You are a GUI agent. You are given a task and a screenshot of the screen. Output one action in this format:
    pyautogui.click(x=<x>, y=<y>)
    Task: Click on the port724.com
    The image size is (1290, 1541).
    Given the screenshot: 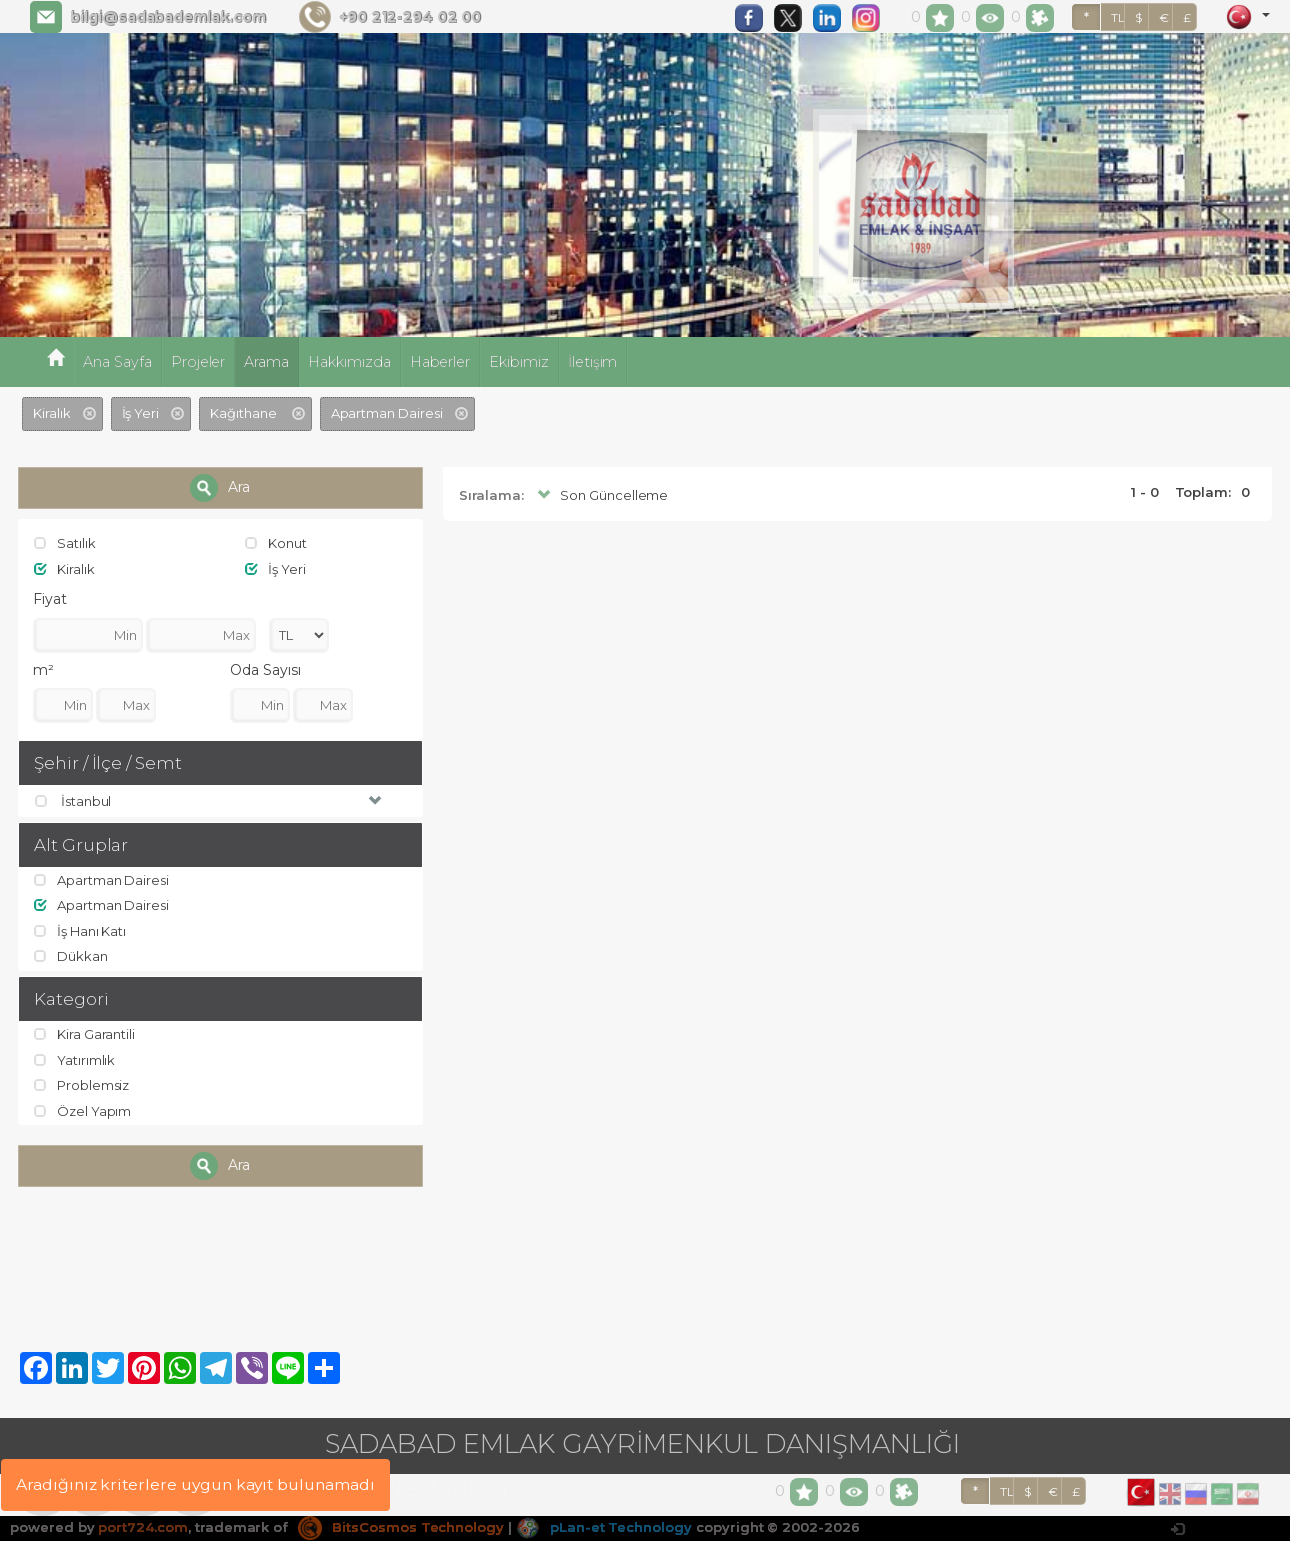 What is the action you would take?
    pyautogui.click(x=142, y=1527)
    